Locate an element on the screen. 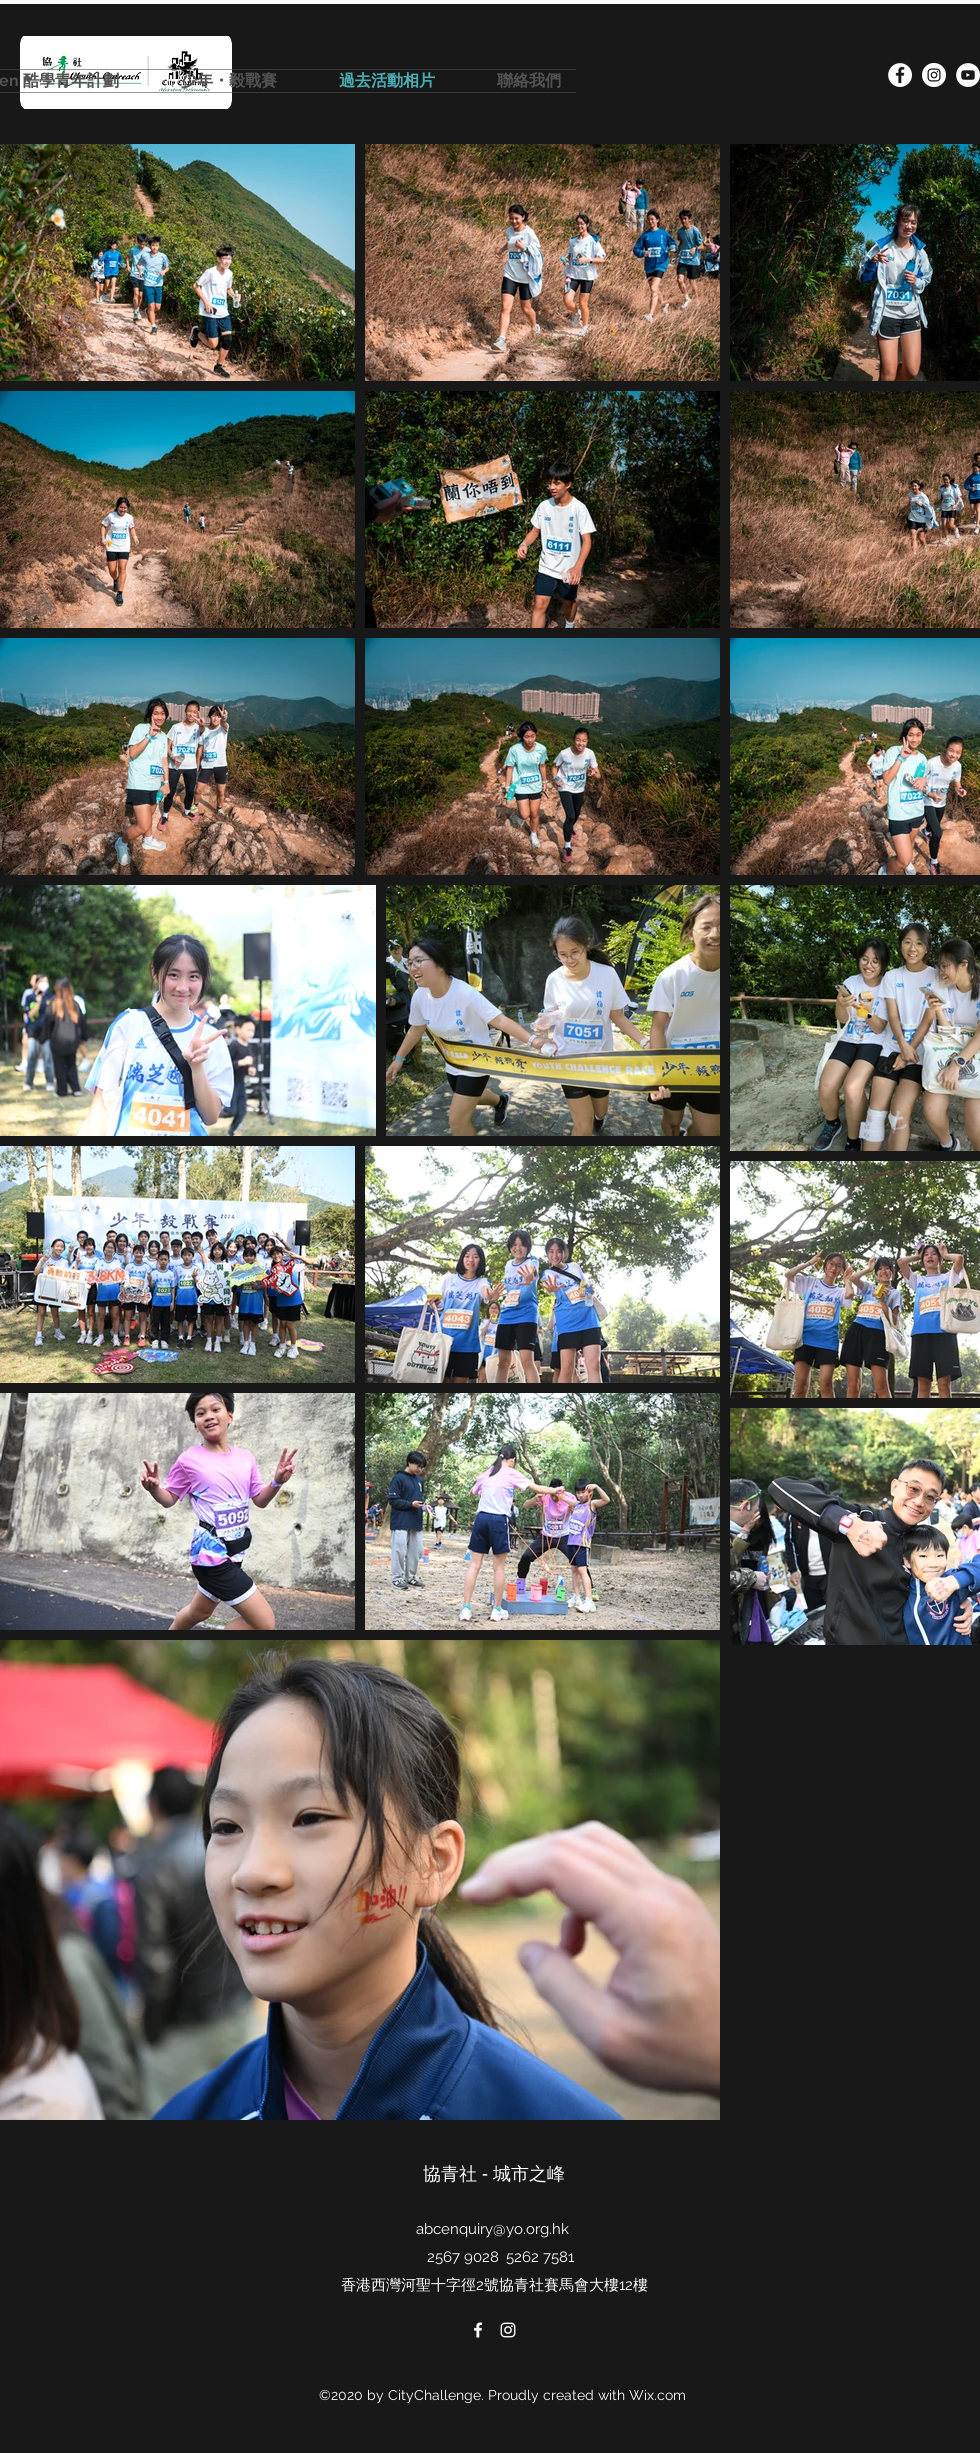 Image resolution: width=980 pixels, height=2453 pixels. abcenquiry@yo.org.hk is located at coordinates (492, 2229).